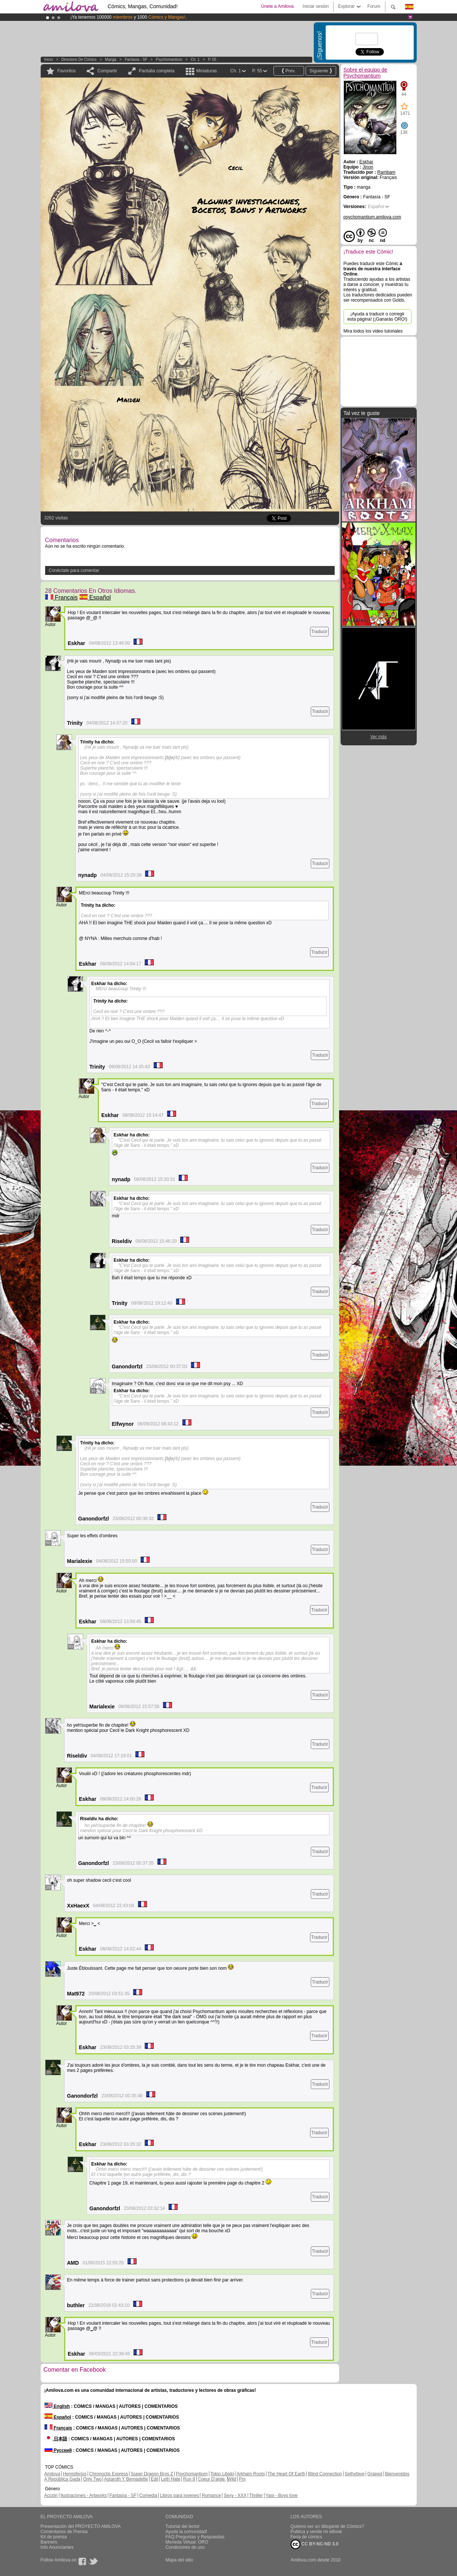 This screenshot has height=2576, width=457. What do you see at coordinates (154, 2479) in the screenshot?
I see `Edil` at bounding box center [154, 2479].